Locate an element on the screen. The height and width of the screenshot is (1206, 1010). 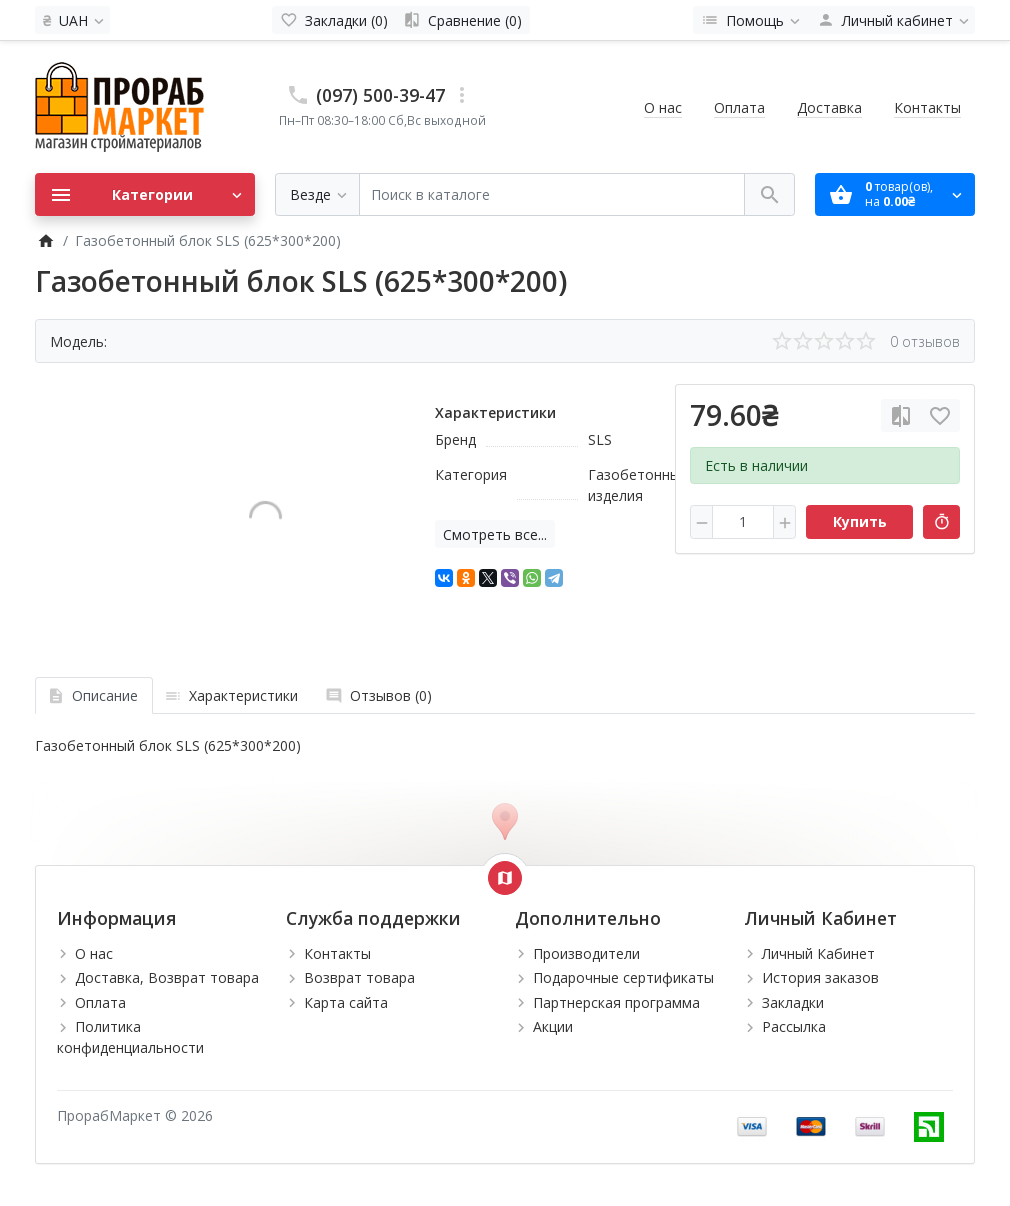
Личный Кабинет is located at coordinates (818, 953).